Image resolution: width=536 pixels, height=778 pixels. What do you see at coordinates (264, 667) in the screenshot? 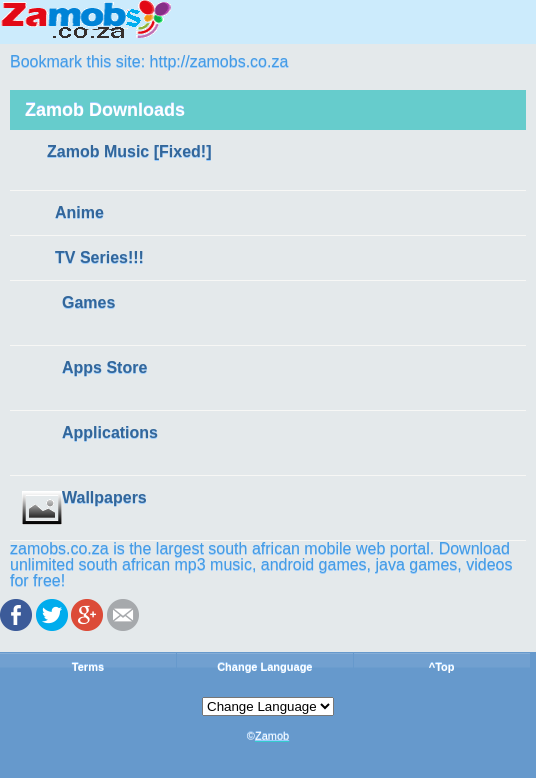
I see `Change Language` at bounding box center [264, 667].